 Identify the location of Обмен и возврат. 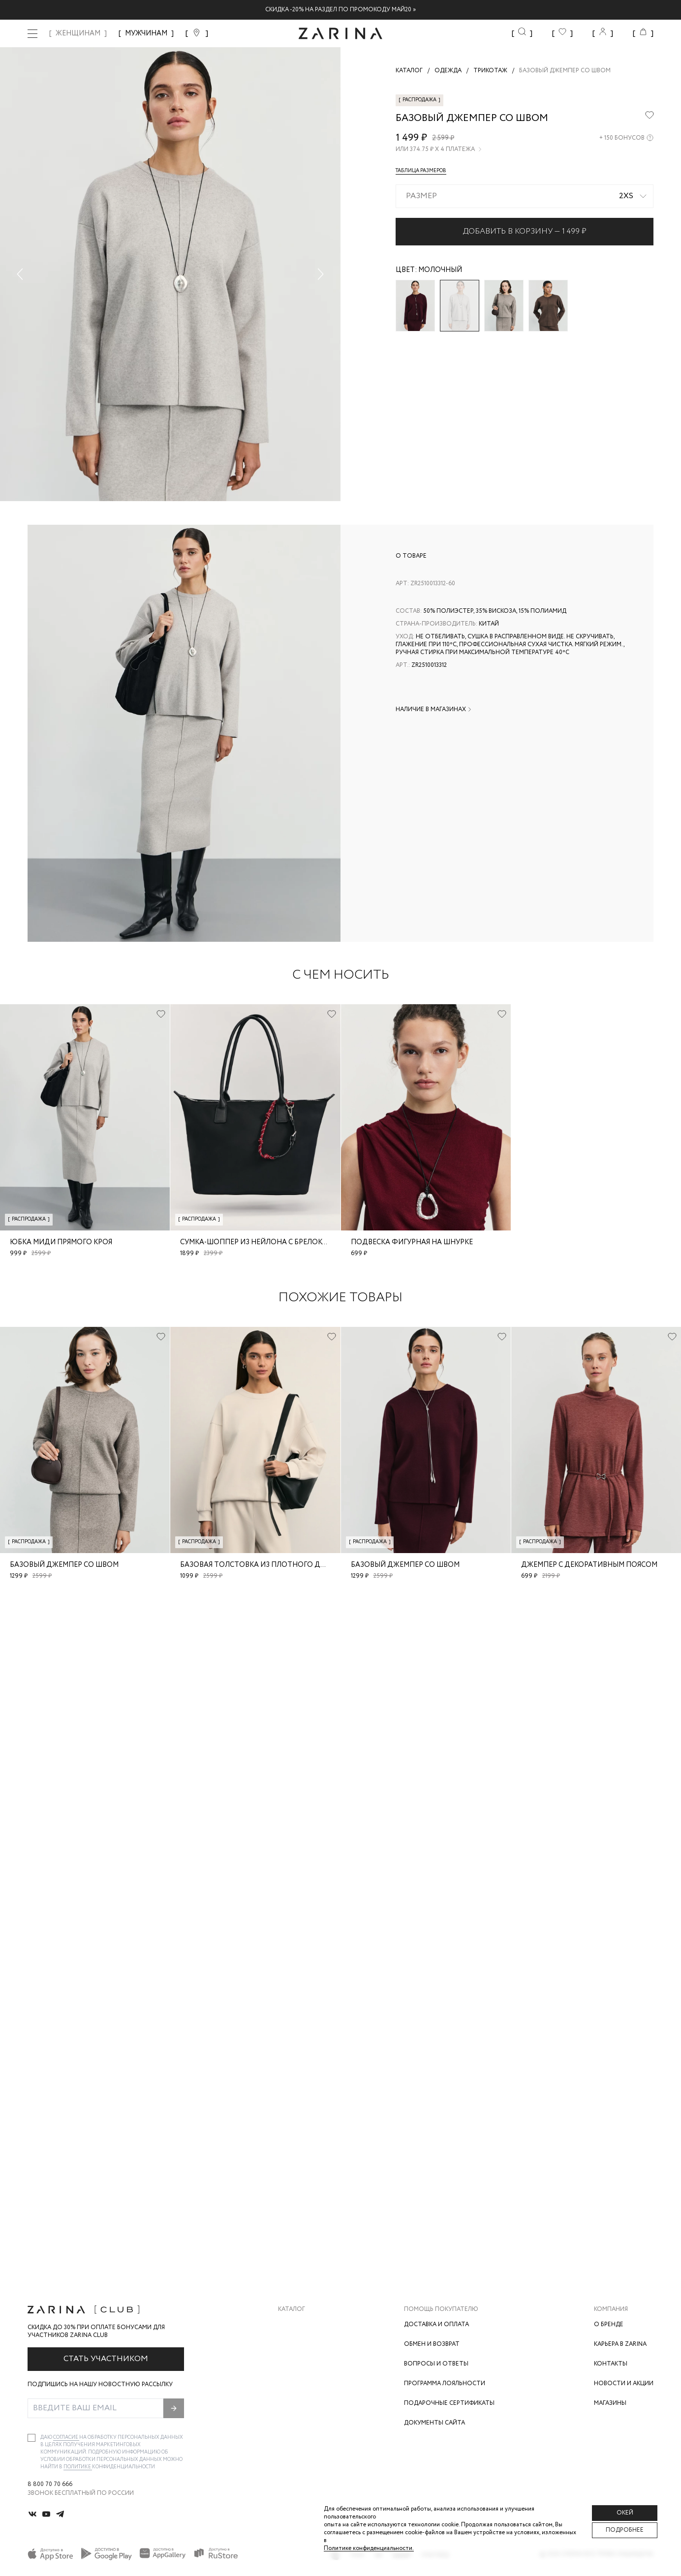
(432, 2344).